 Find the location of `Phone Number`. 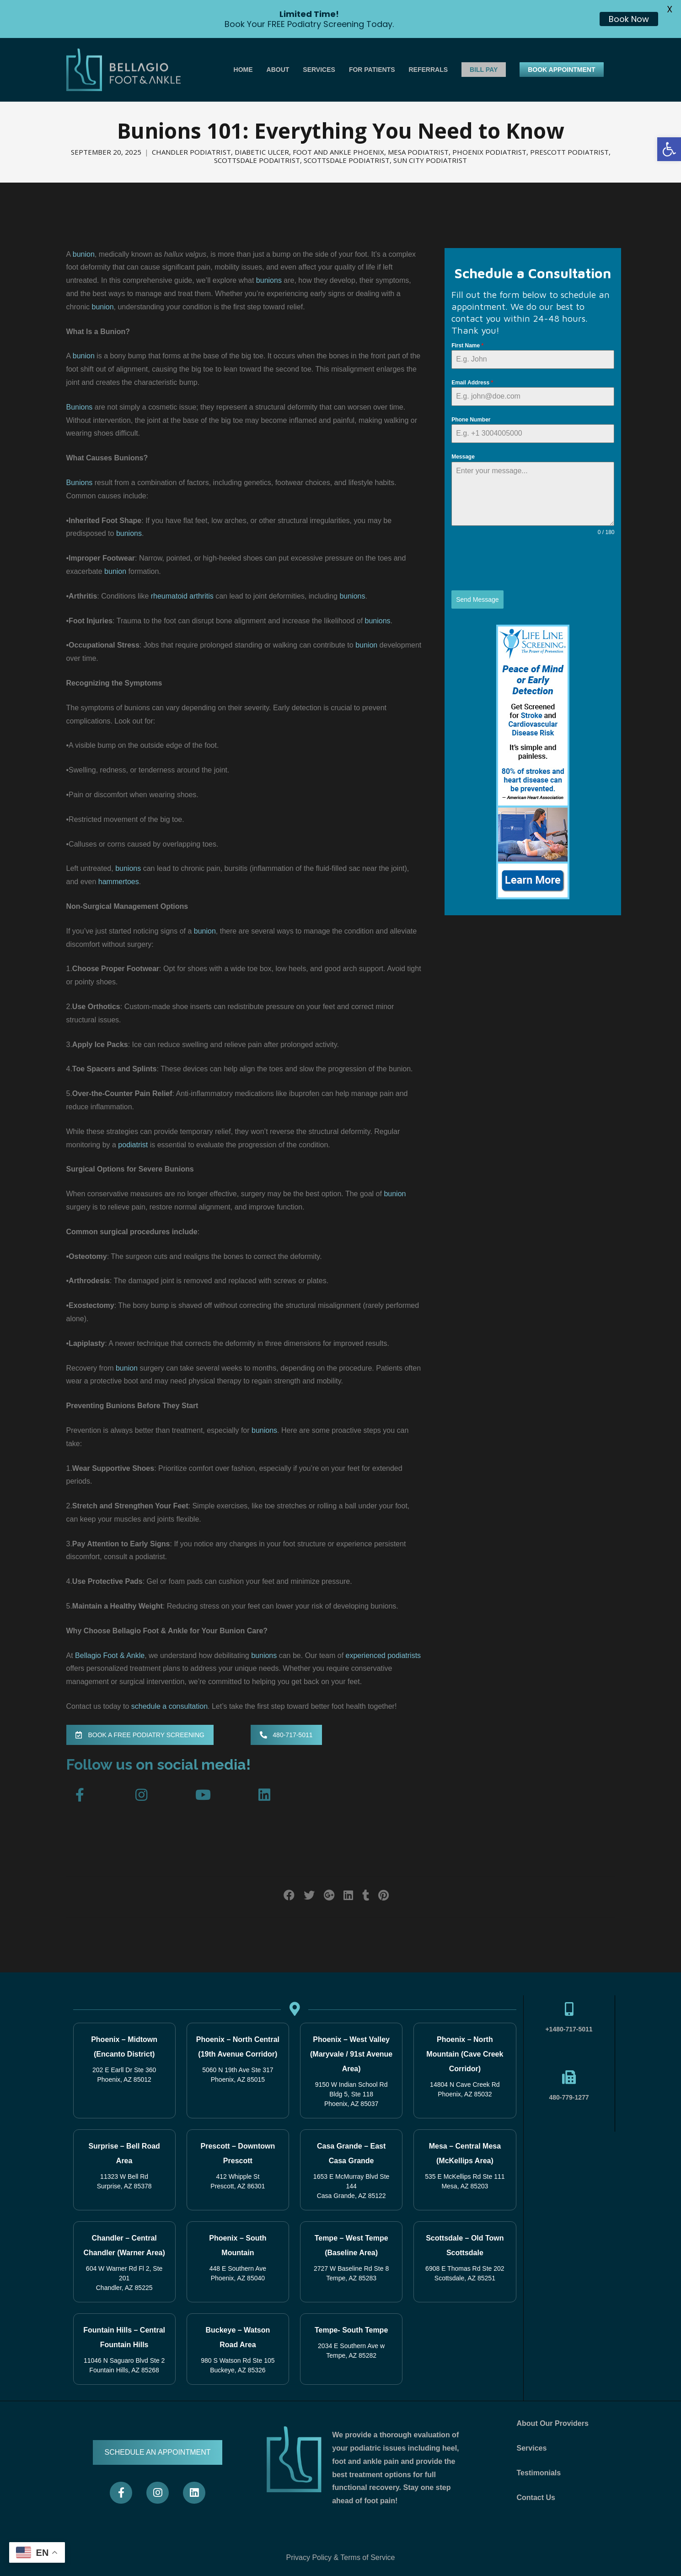

Phone Number is located at coordinates (470, 419).